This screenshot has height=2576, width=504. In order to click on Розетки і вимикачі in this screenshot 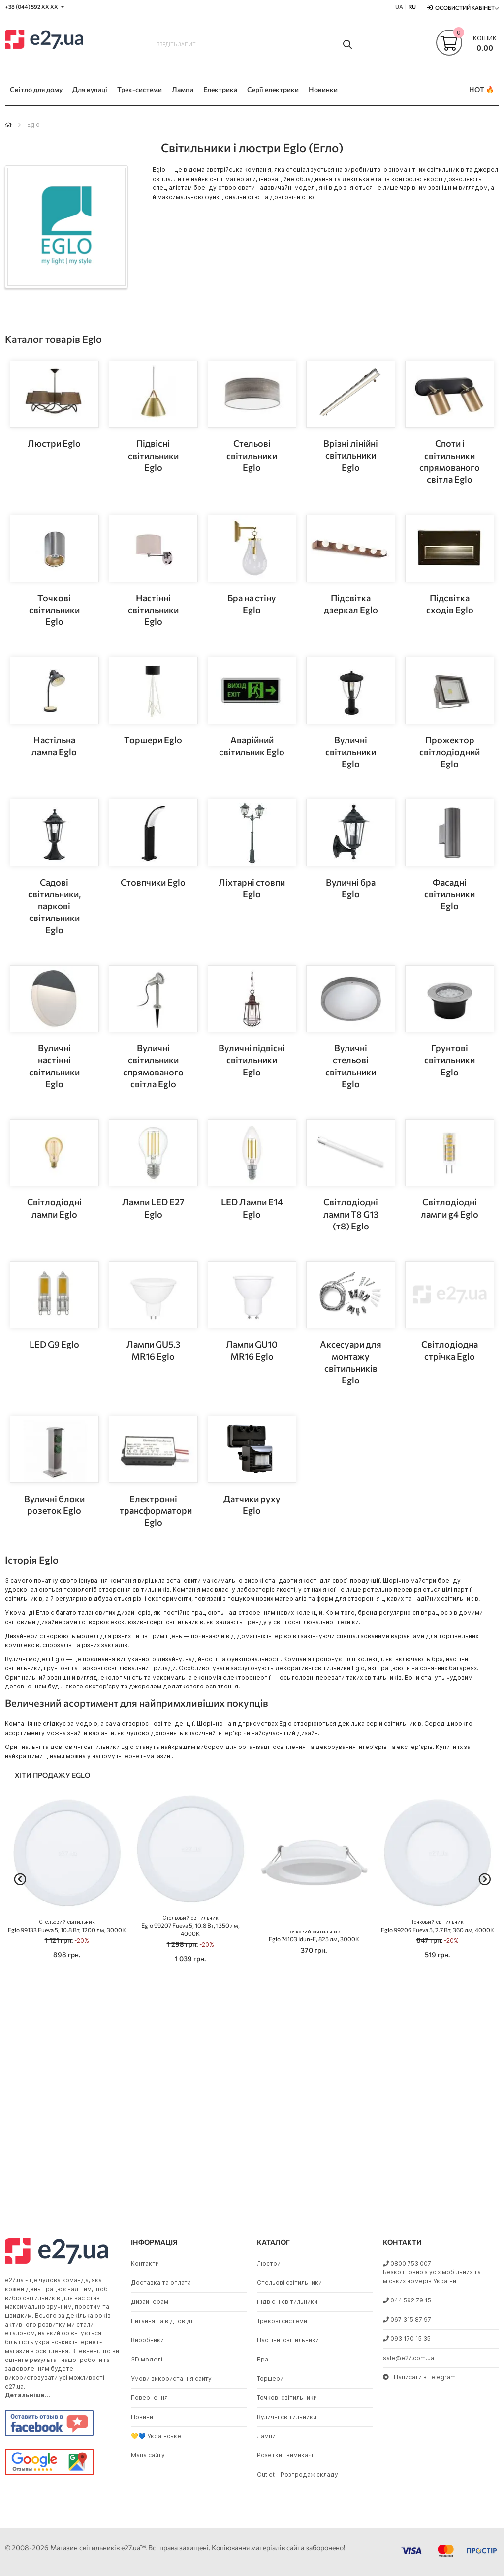, I will do `click(285, 2455)`.